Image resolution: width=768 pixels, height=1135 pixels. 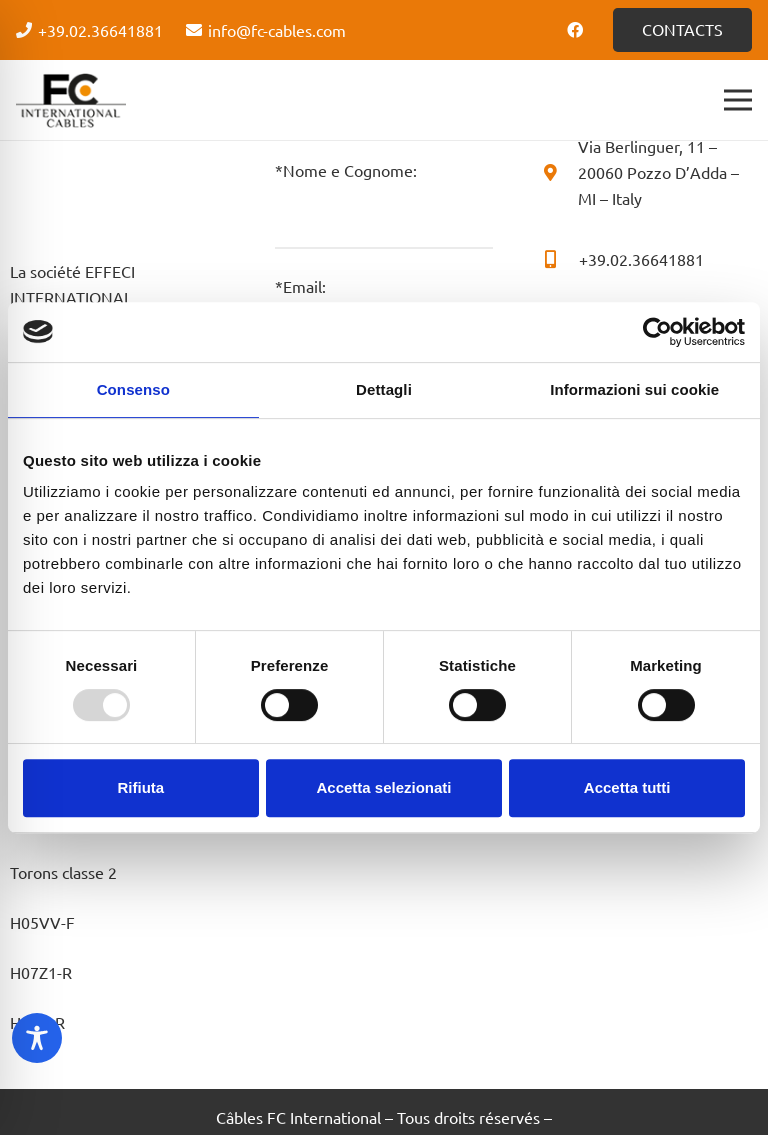 I want to click on Torons classe 2, so click(x=63, y=872).